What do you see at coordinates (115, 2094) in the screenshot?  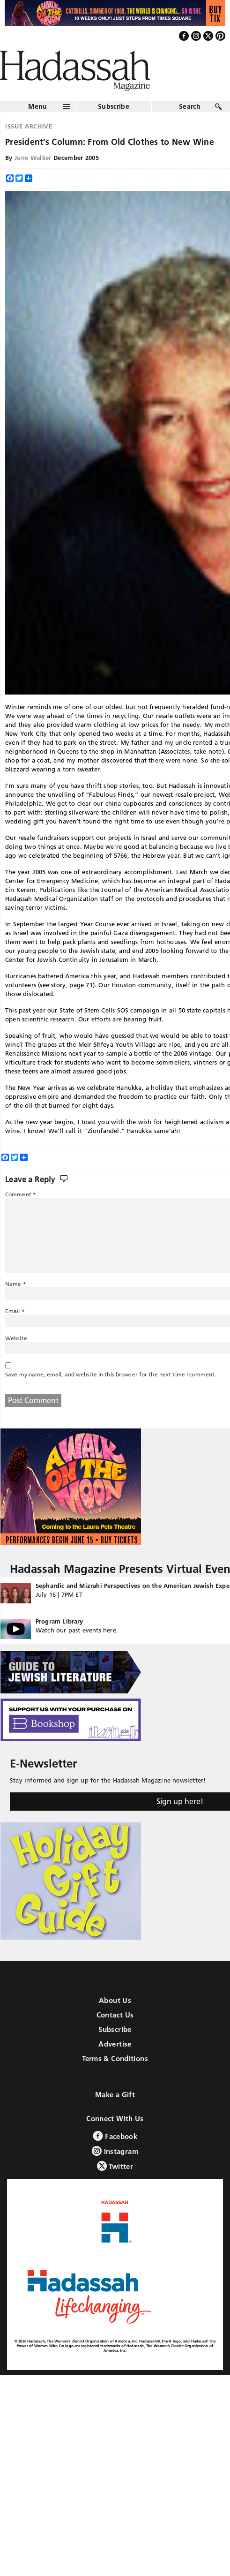 I see `Make a Gift` at bounding box center [115, 2094].